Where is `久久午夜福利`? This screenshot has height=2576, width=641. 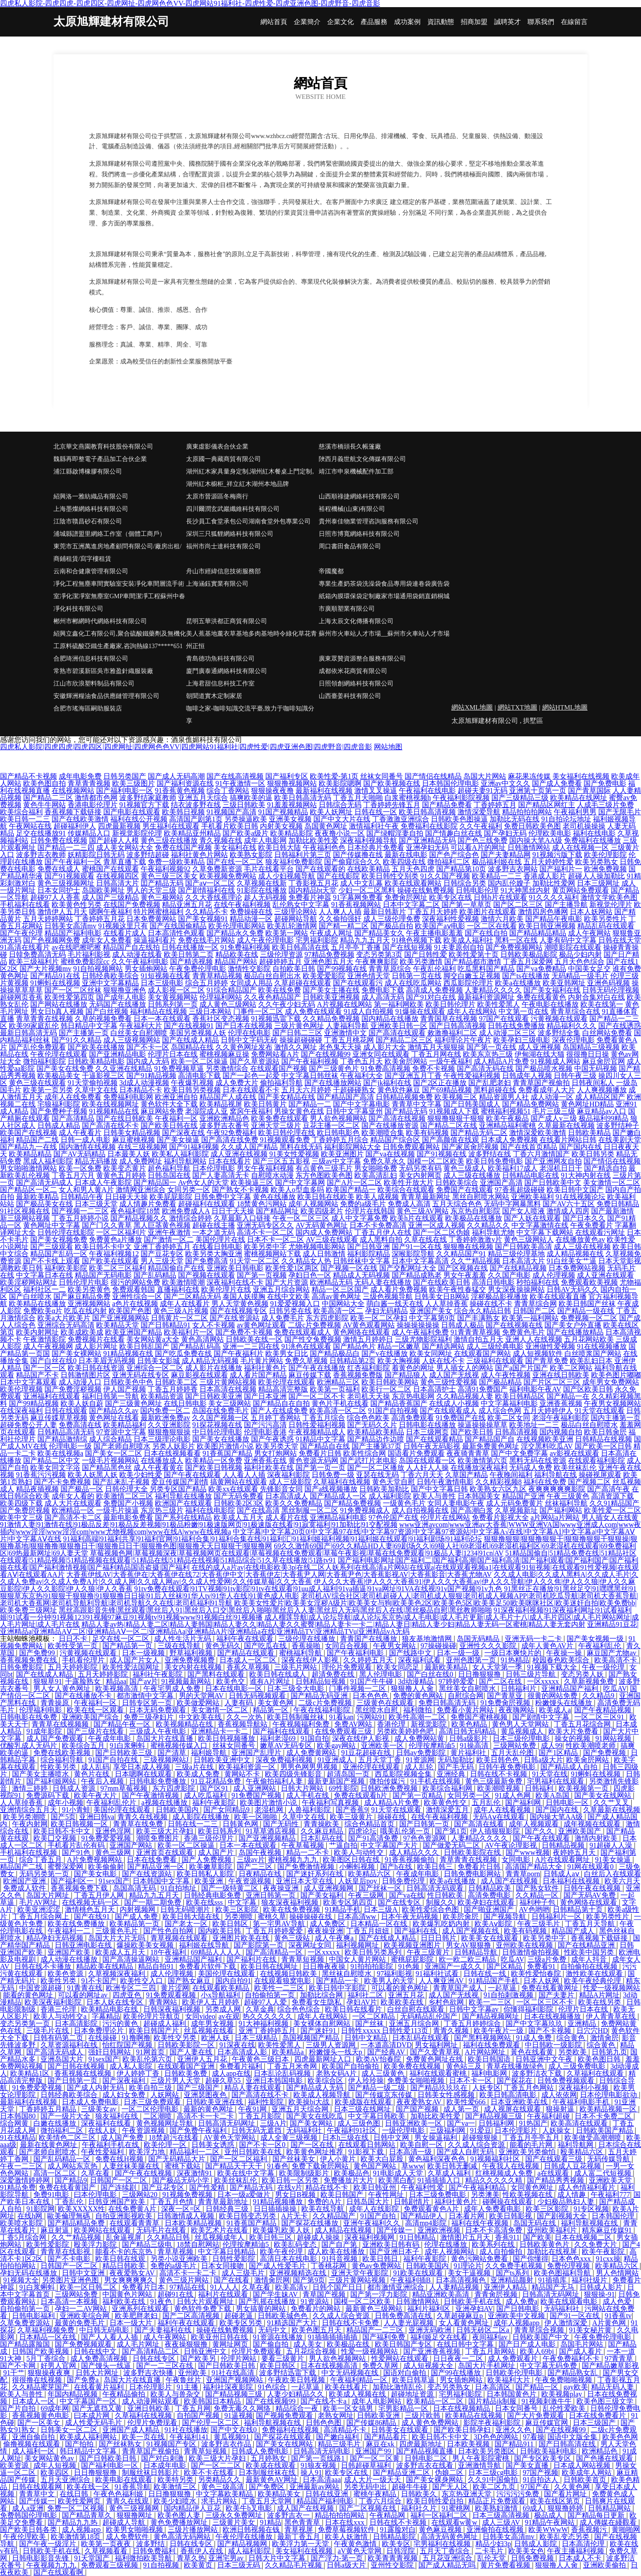
久久午夜福利 is located at coordinates (480, 826).